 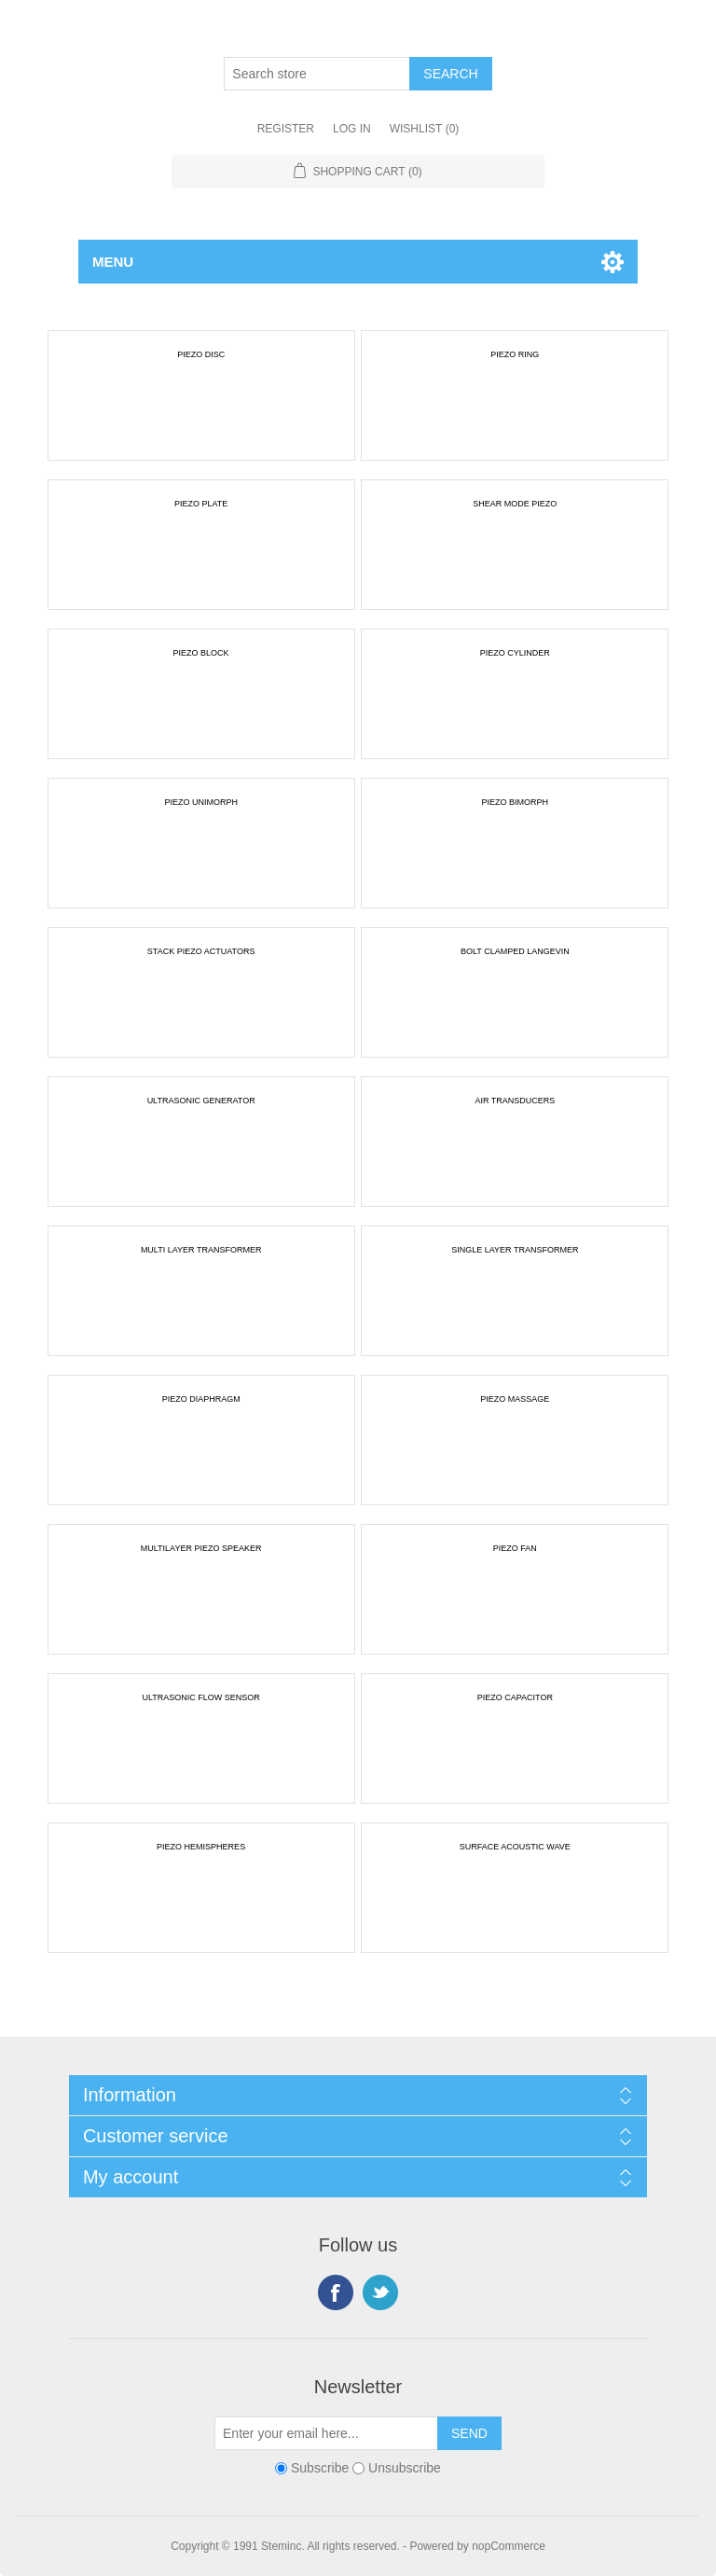 What do you see at coordinates (201, 354) in the screenshot?
I see `PIEZO DISC` at bounding box center [201, 354].